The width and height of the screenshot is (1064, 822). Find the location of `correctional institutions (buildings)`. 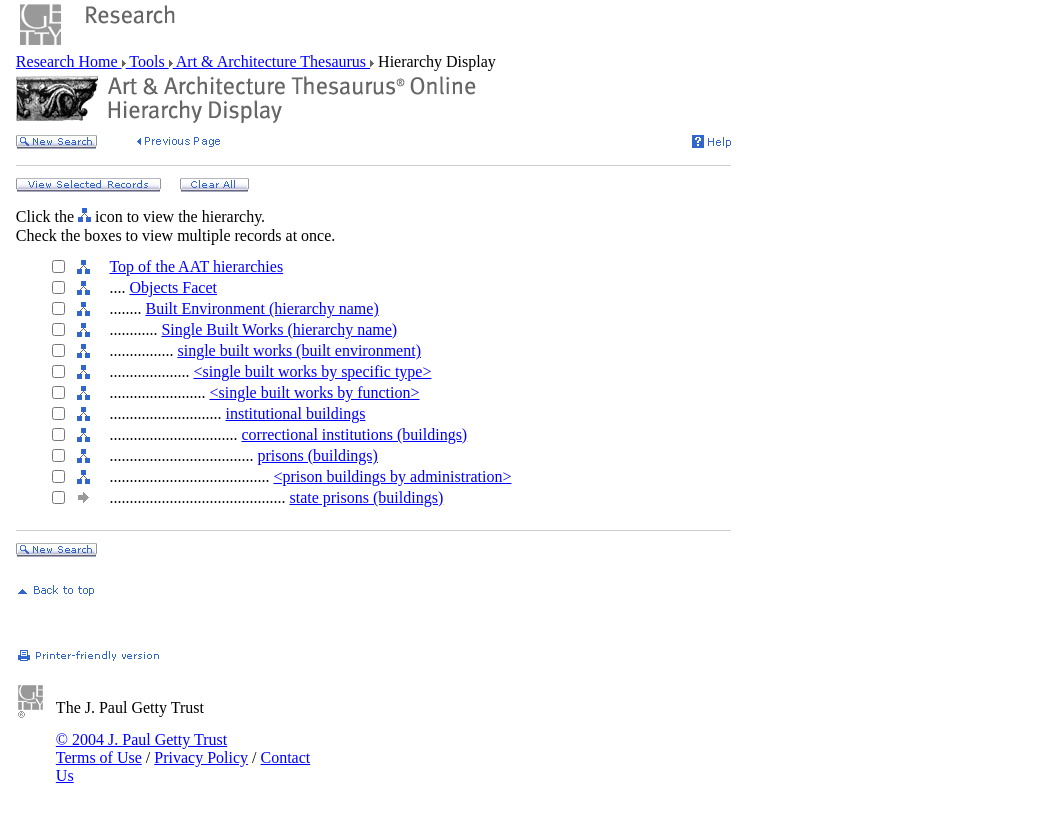

correctional institutions (buildings) is located at coordinates (354, 434).